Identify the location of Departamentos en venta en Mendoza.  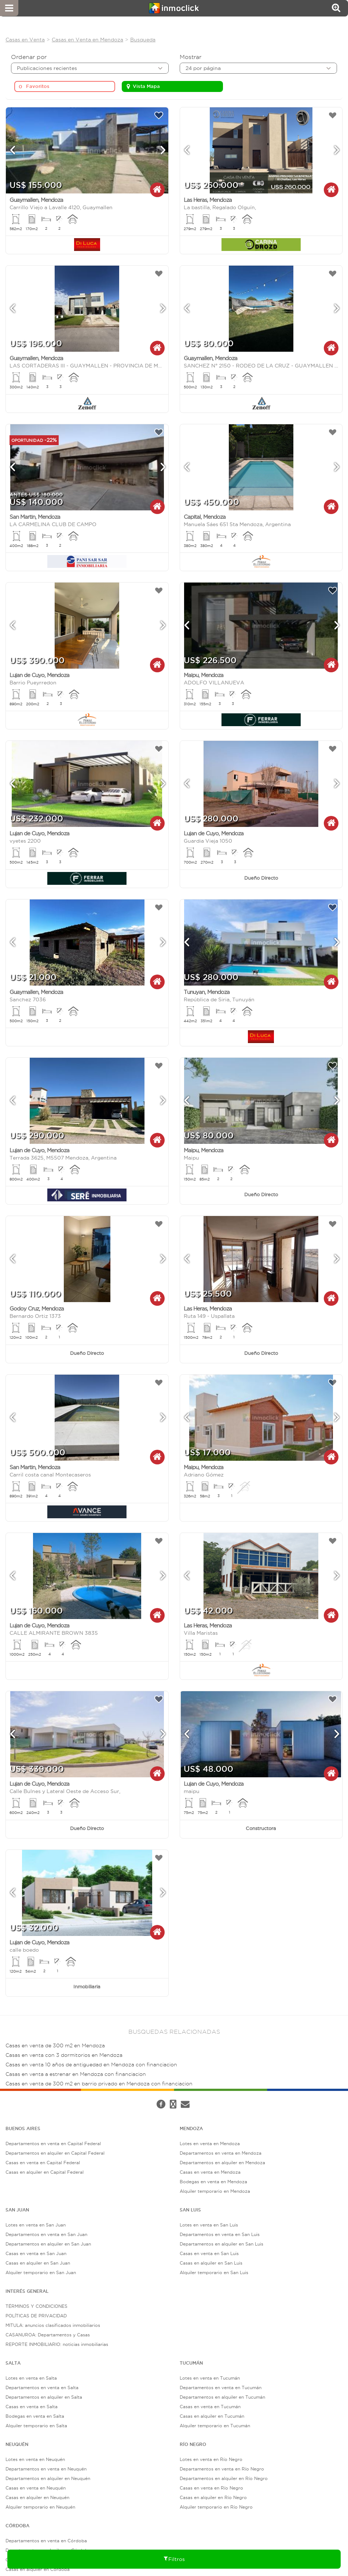
(220, 2153).